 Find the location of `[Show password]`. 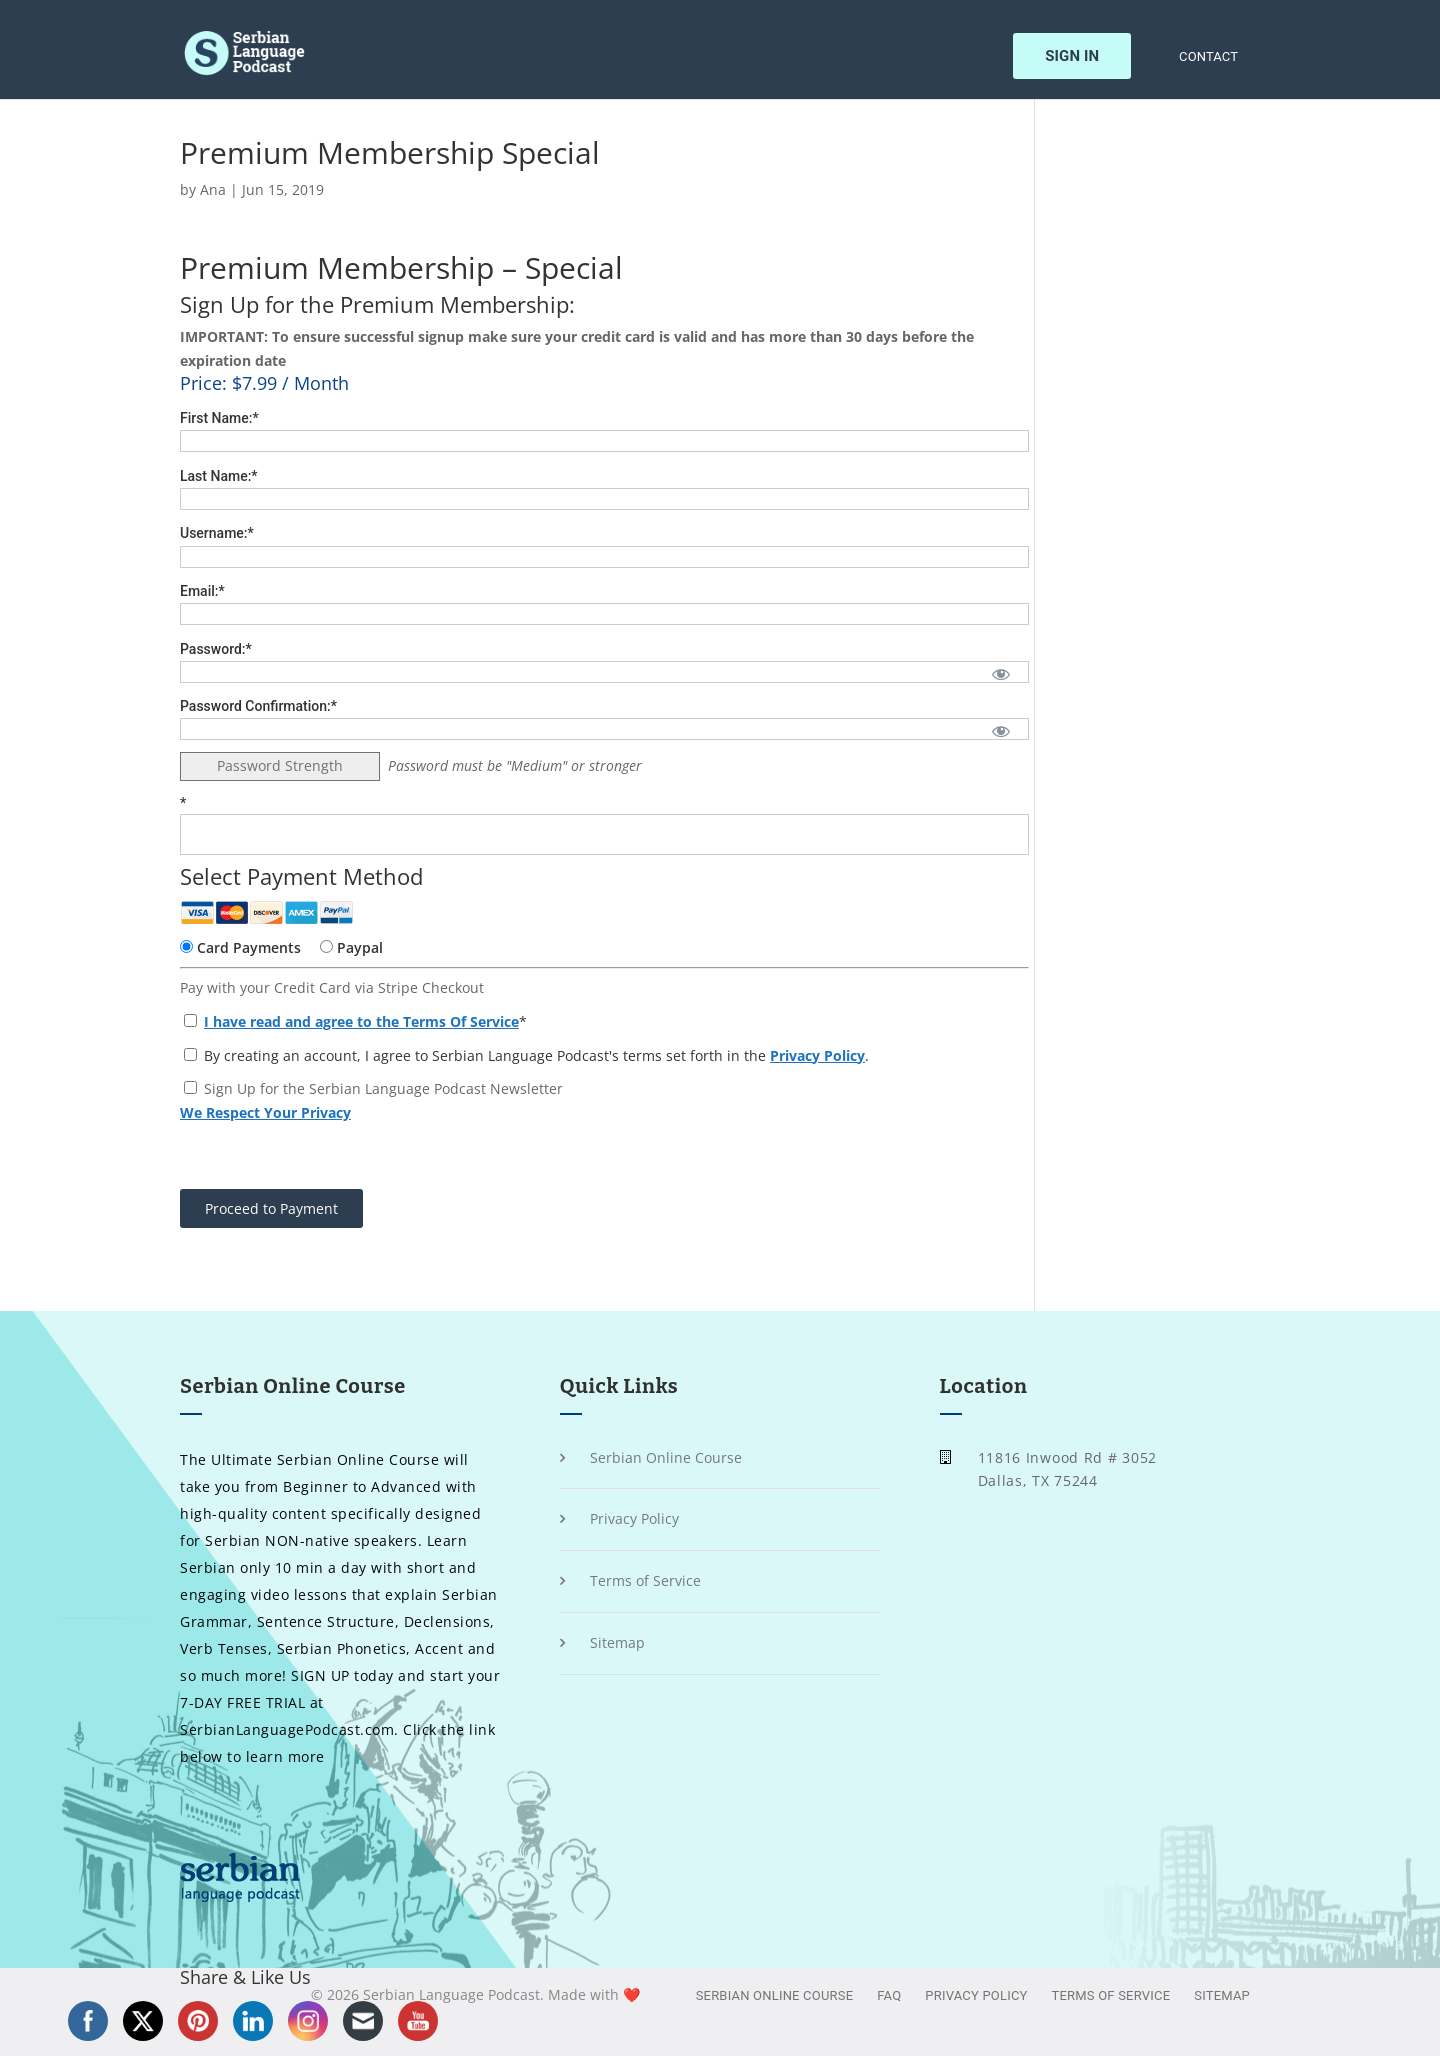

[Show password] is located at coordinates (1000, 673).